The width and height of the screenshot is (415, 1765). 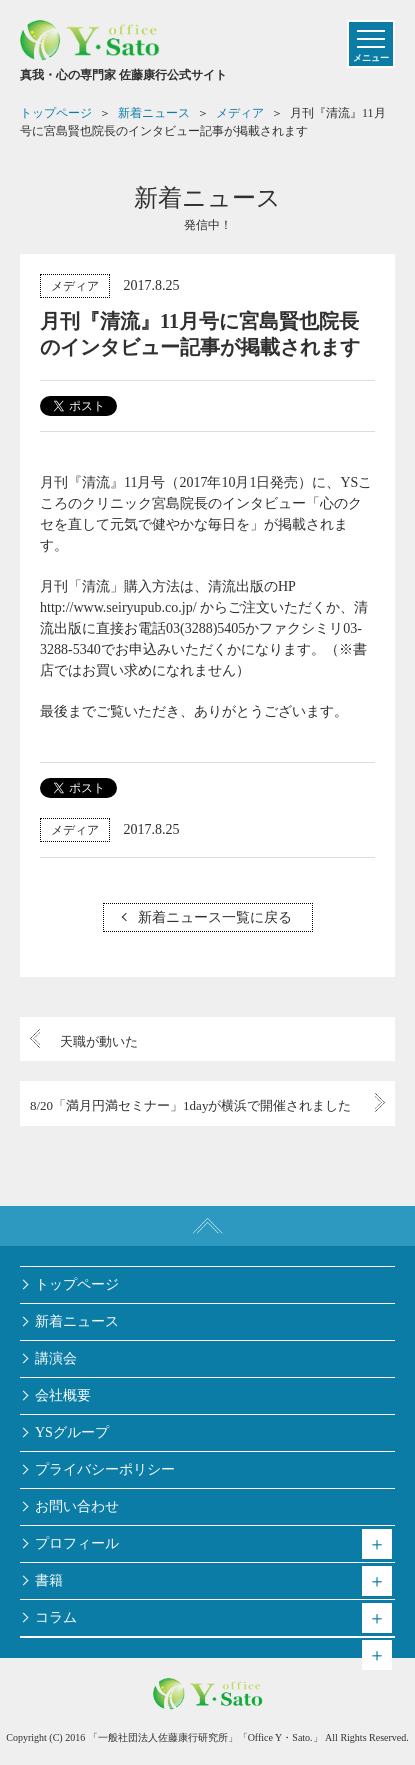 I want to click on 講演会, so click(x=56, y=1358).